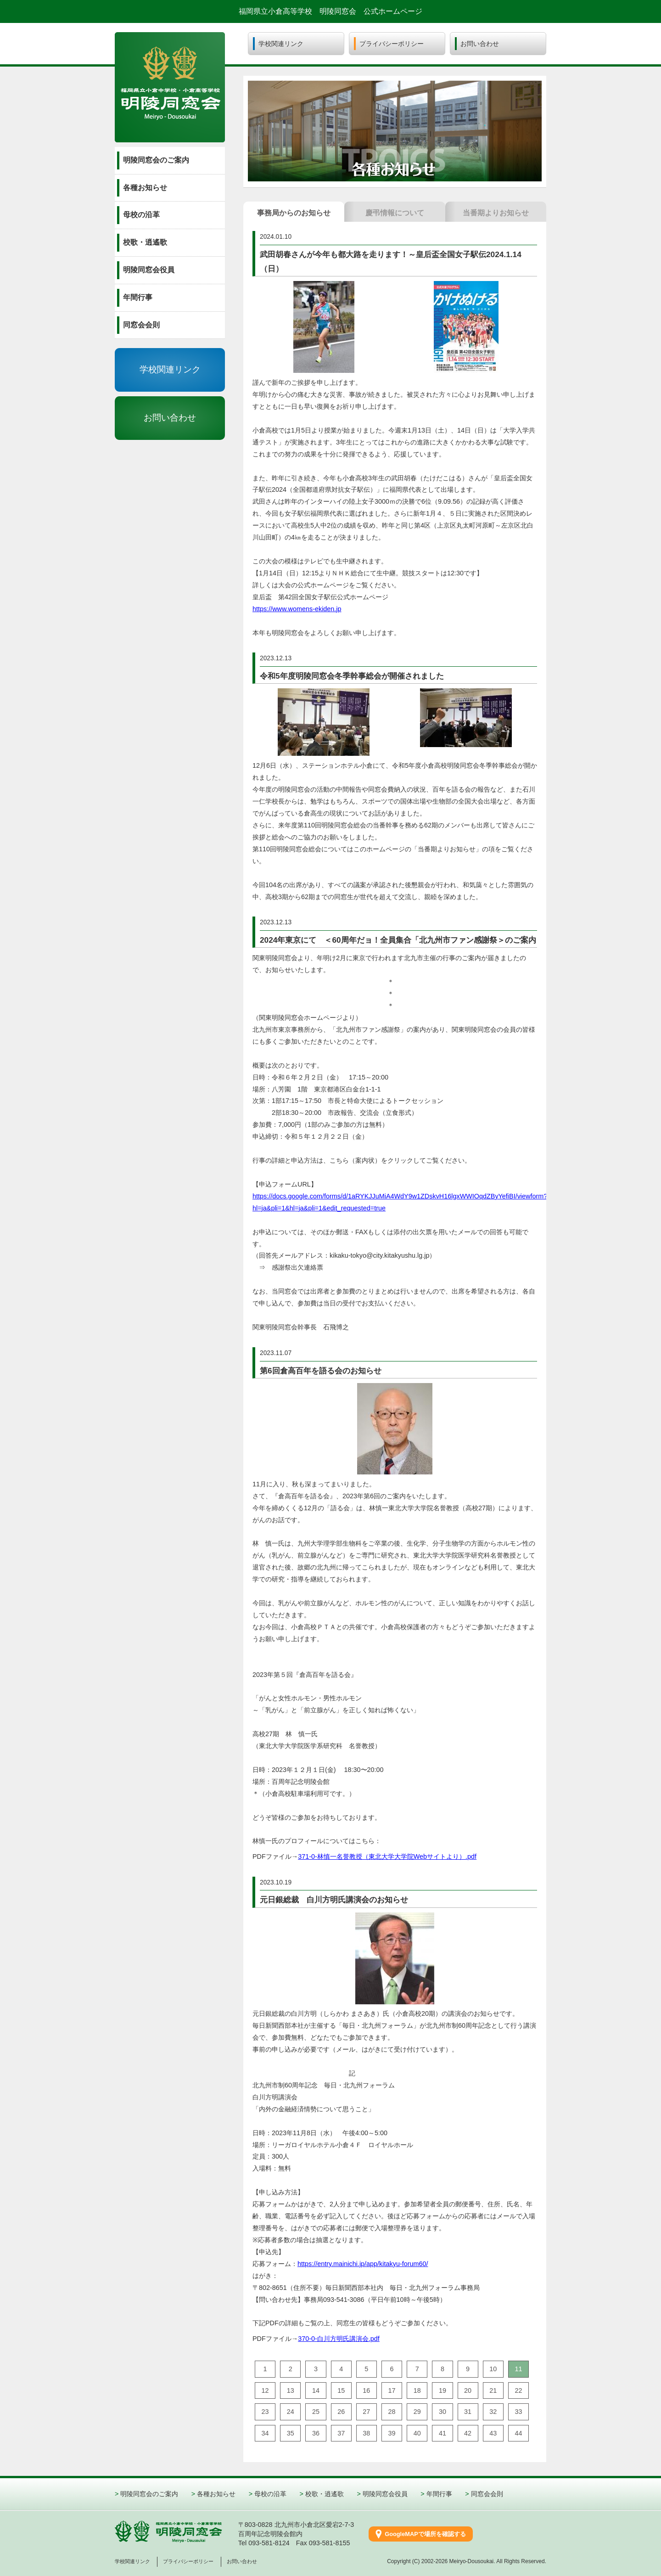  What do you see at coordinates (366, 2411) in the screenshot?
I see `27` at bounding box center [366, 2411].